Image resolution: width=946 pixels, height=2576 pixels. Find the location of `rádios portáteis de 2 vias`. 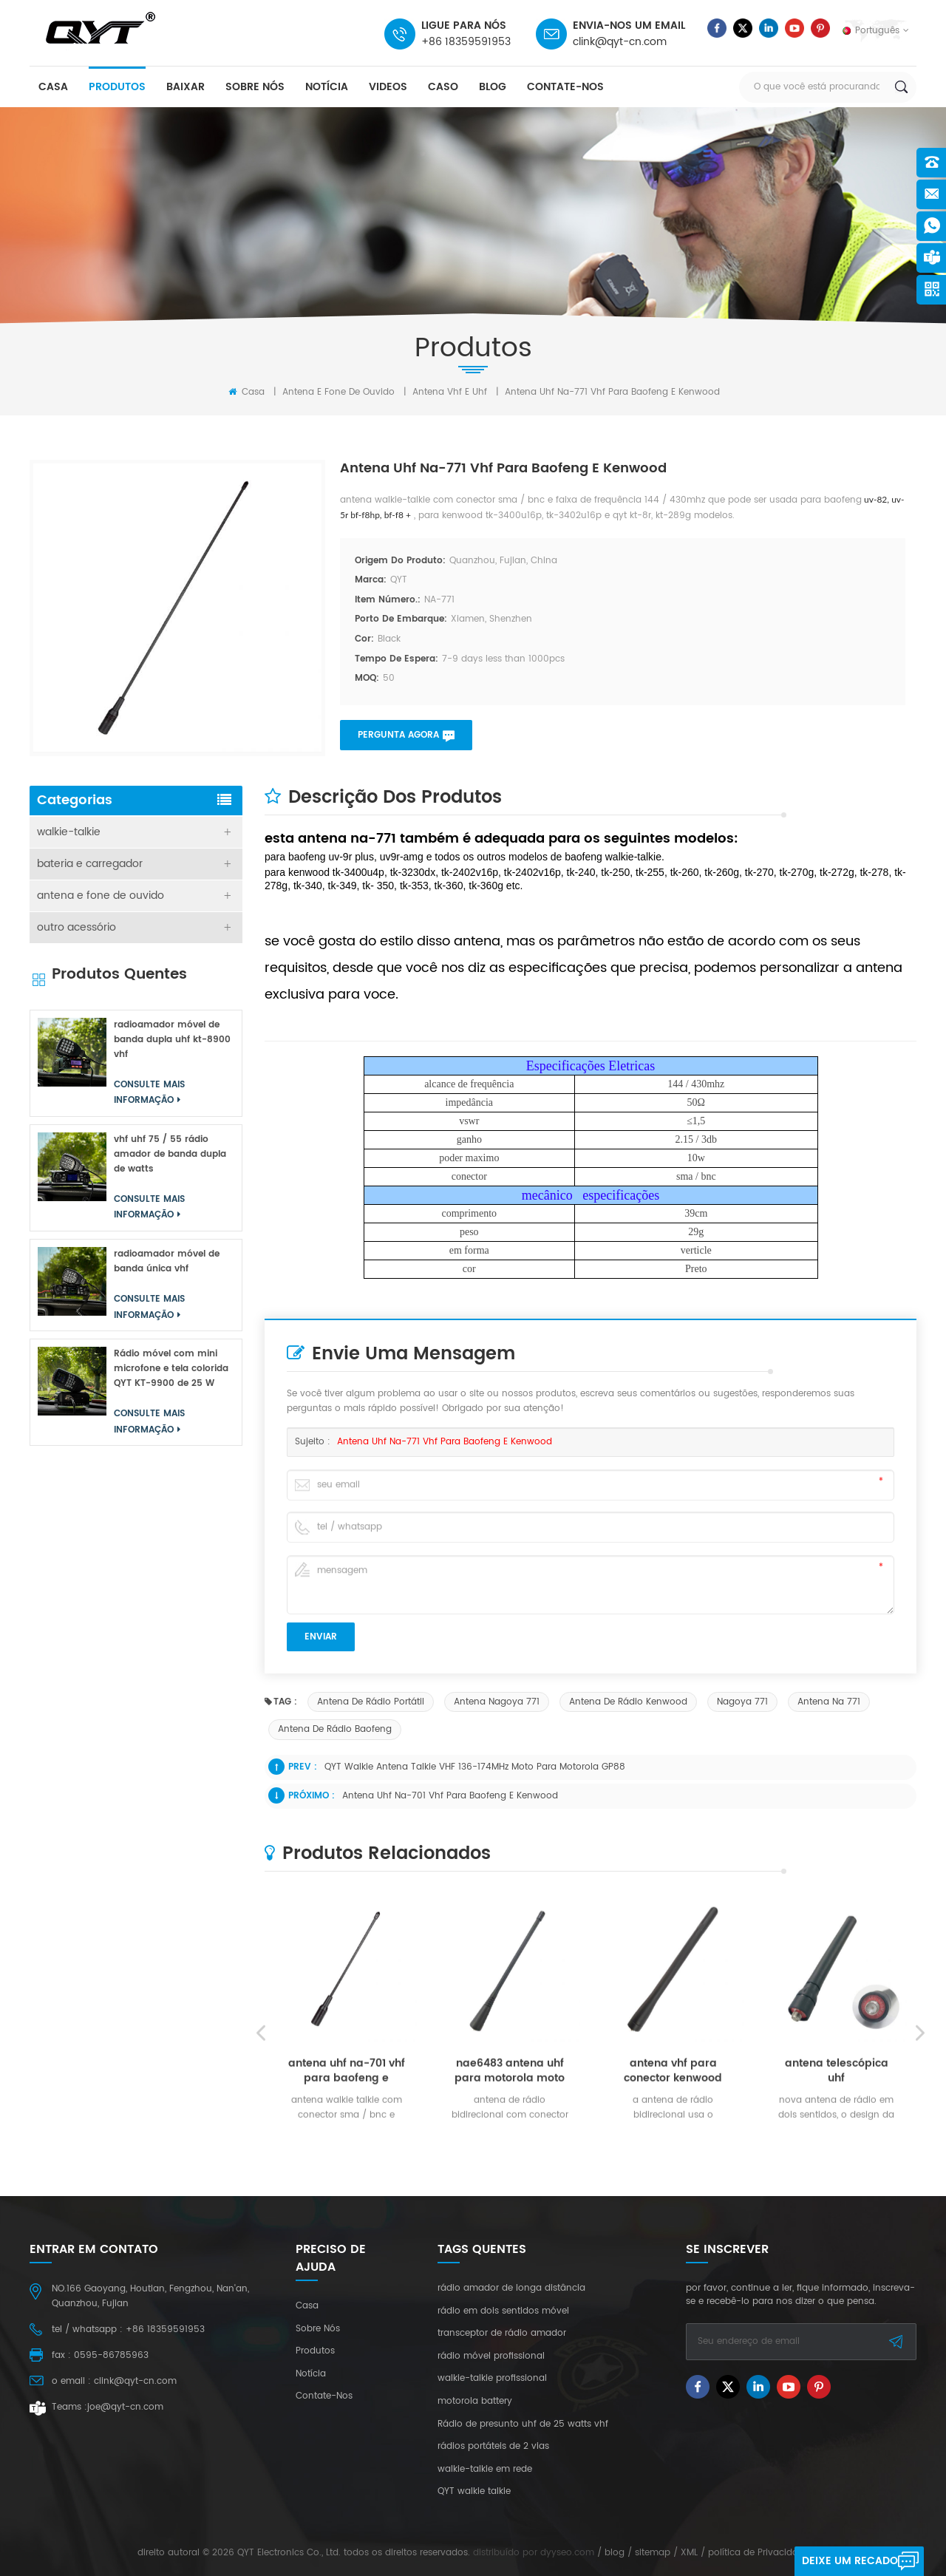

rádios portáteis de 2 vias is located at coordinates (493, 2446).